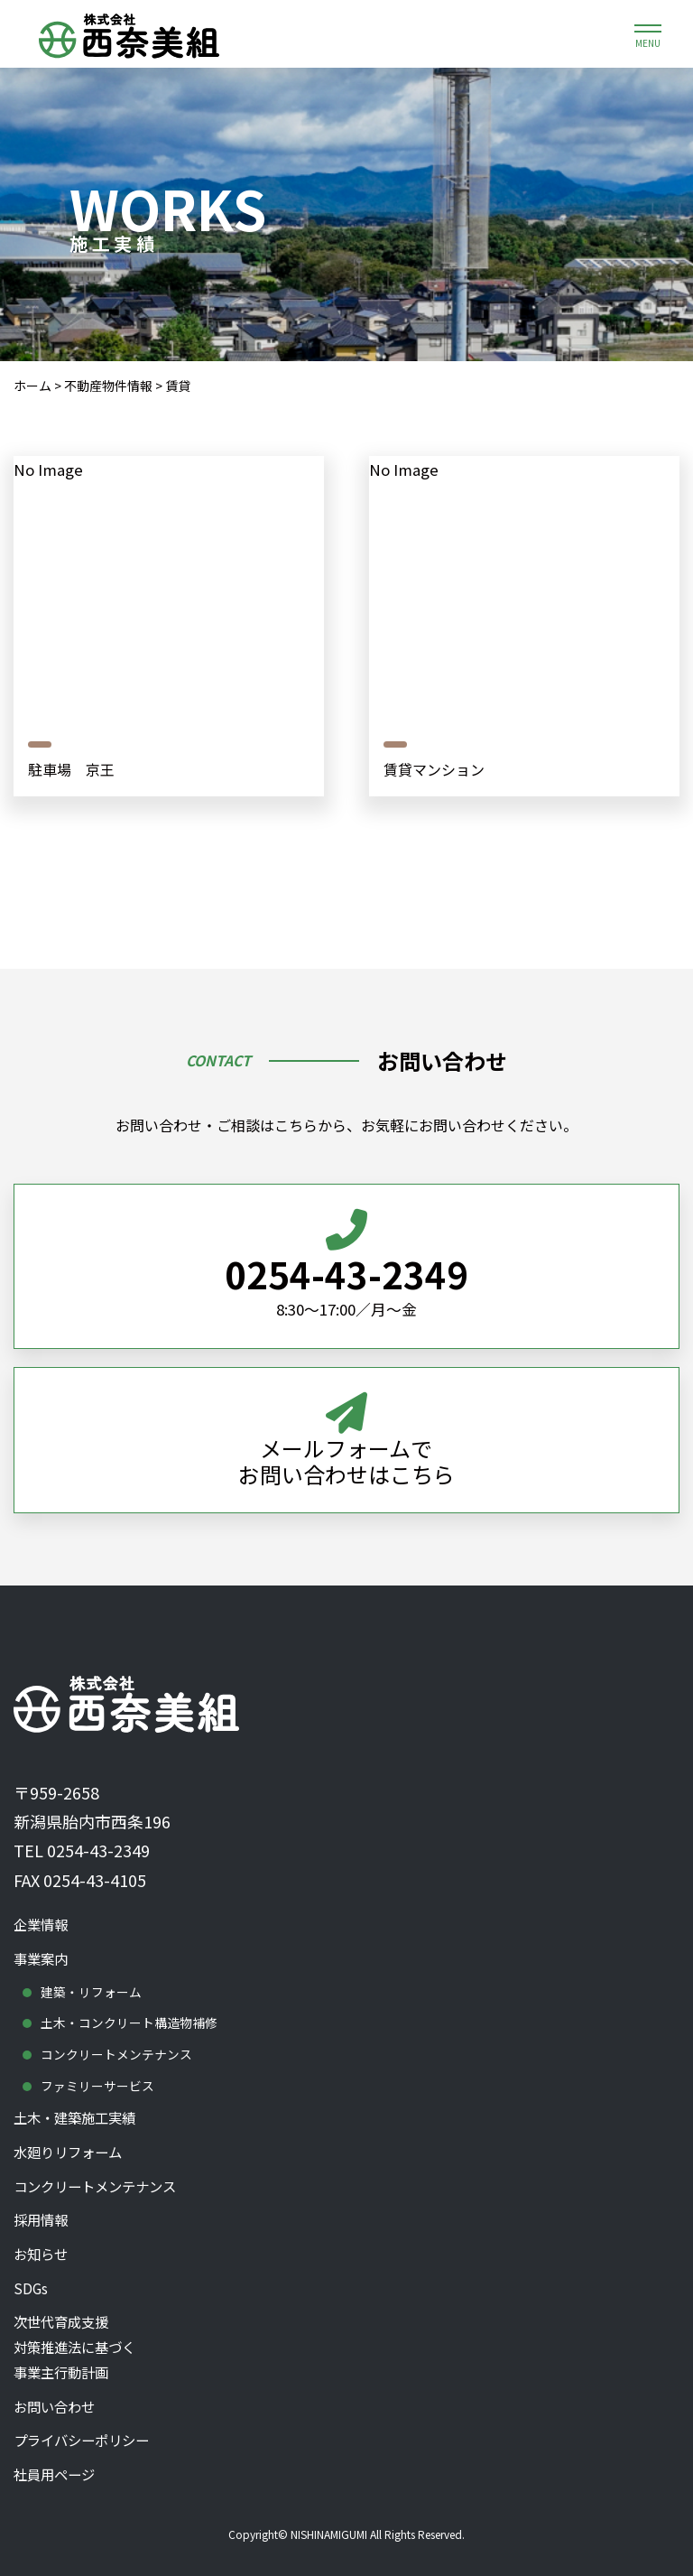 This screenshot has height=2576, width=693. What do you see at coordinates (31, 2281) in the screenshot?
I see `SDGs` at bounding box center [31, 2281].